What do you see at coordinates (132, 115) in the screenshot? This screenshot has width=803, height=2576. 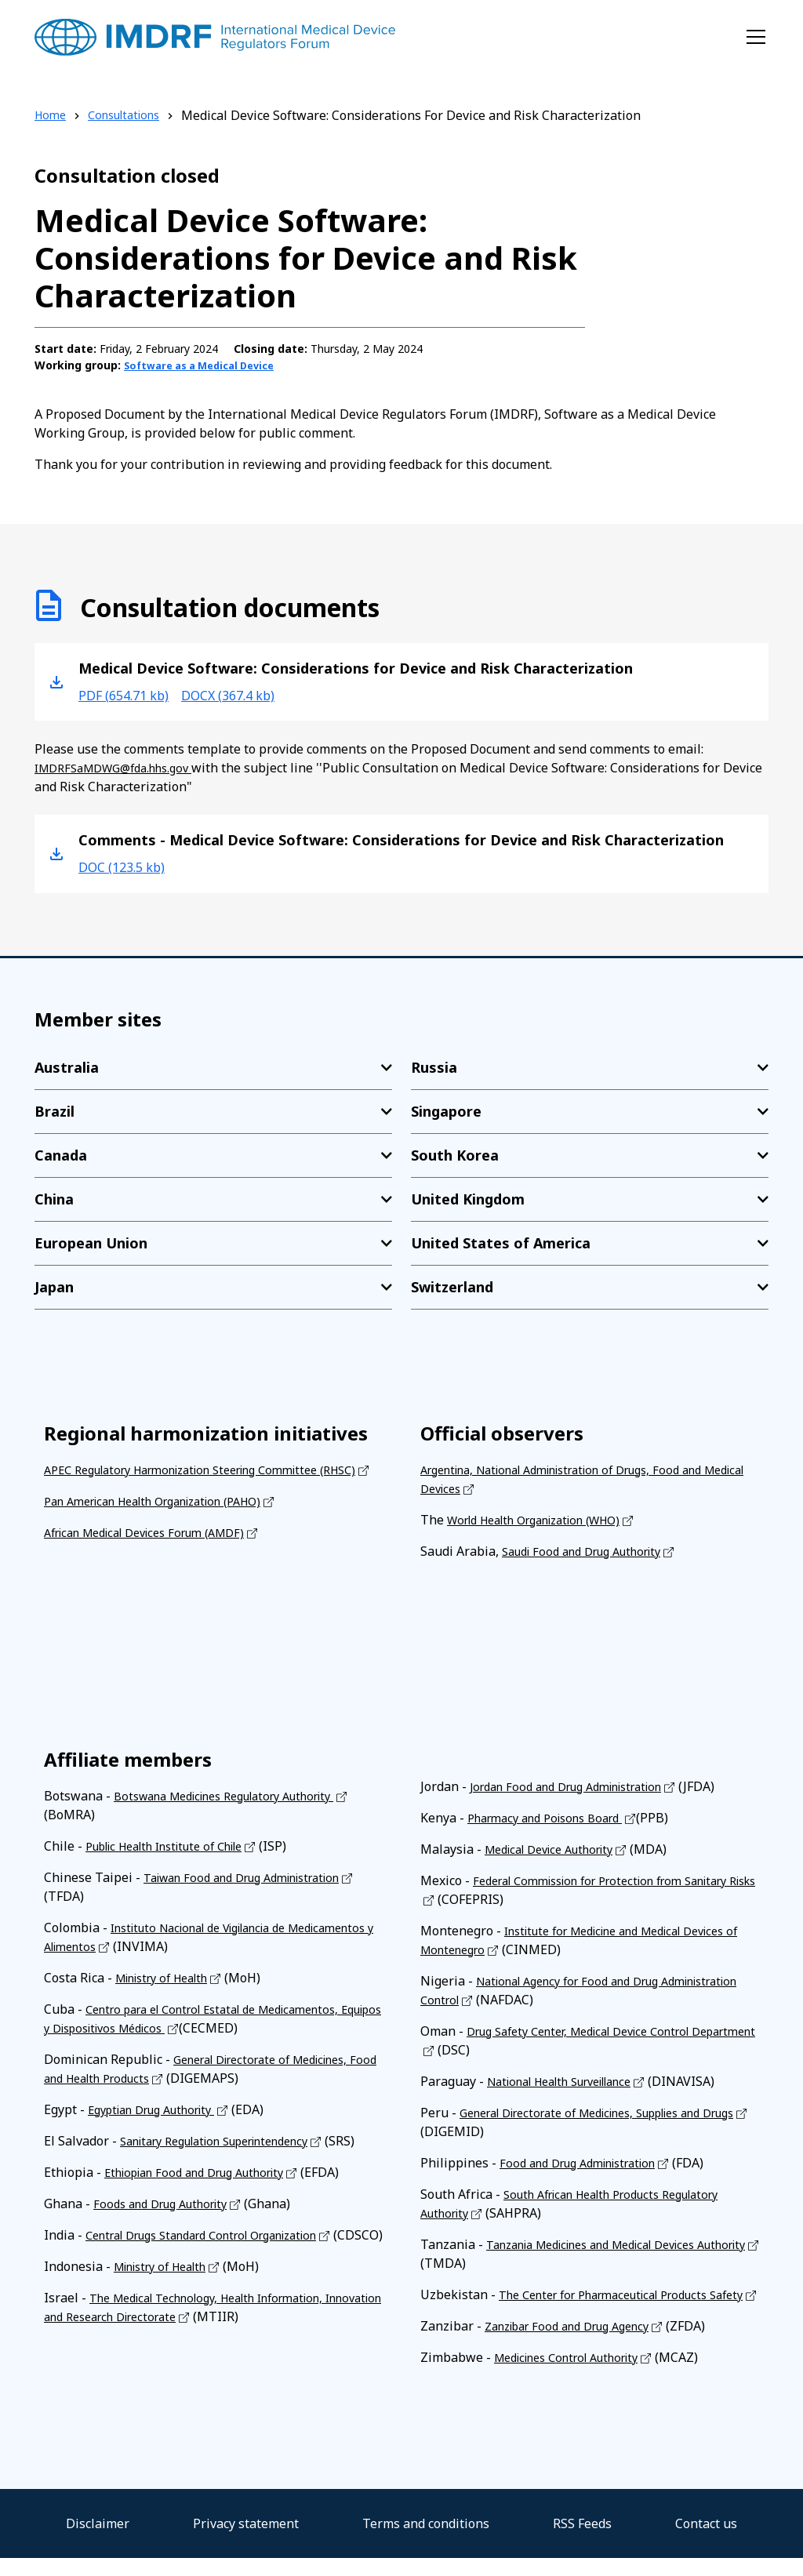 I see `Consultations` at bounding box center [132, 115].